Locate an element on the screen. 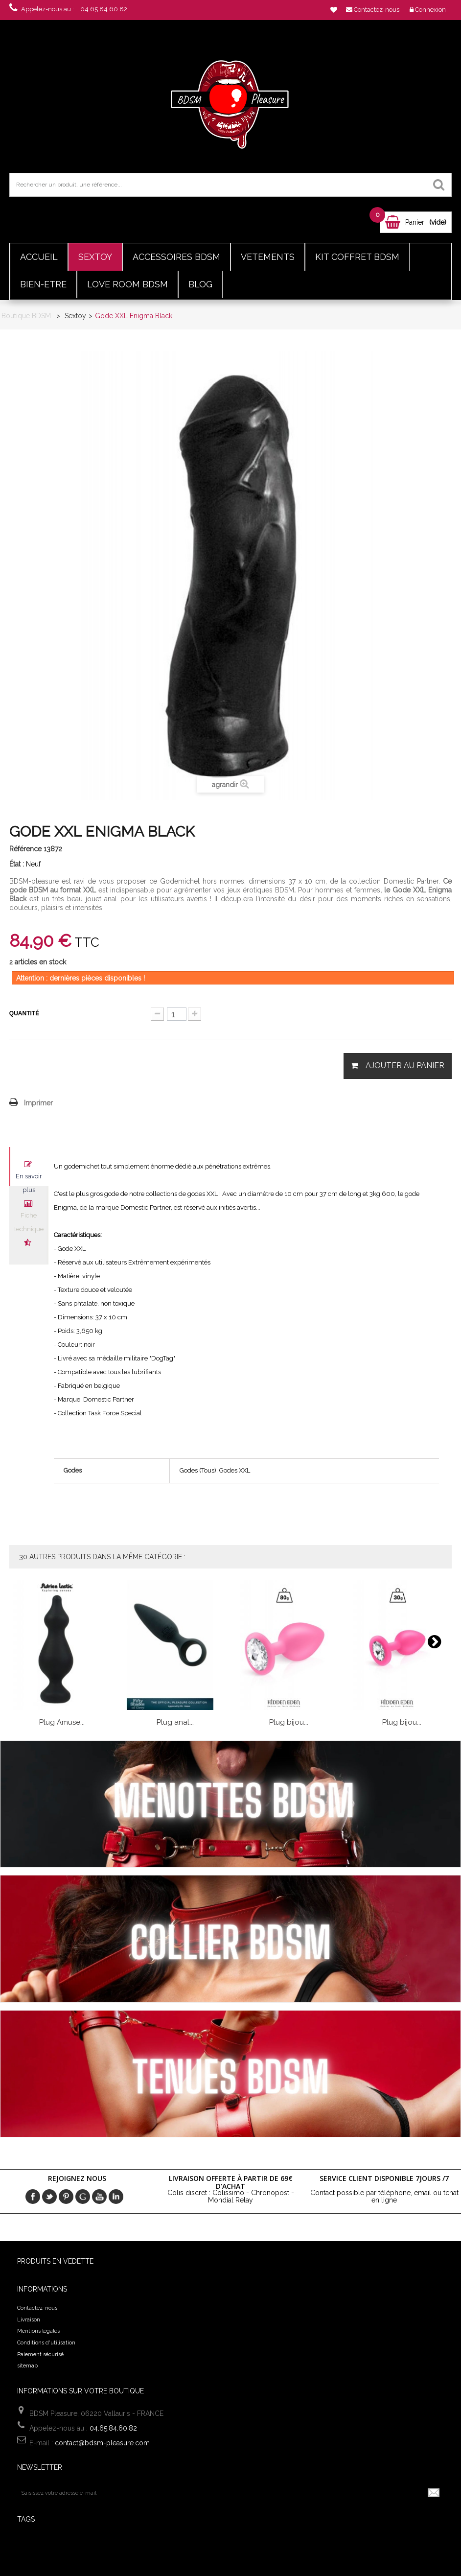 This screenshot has width=461, height=2576. Facebook is located at coordinates (32, 2196).